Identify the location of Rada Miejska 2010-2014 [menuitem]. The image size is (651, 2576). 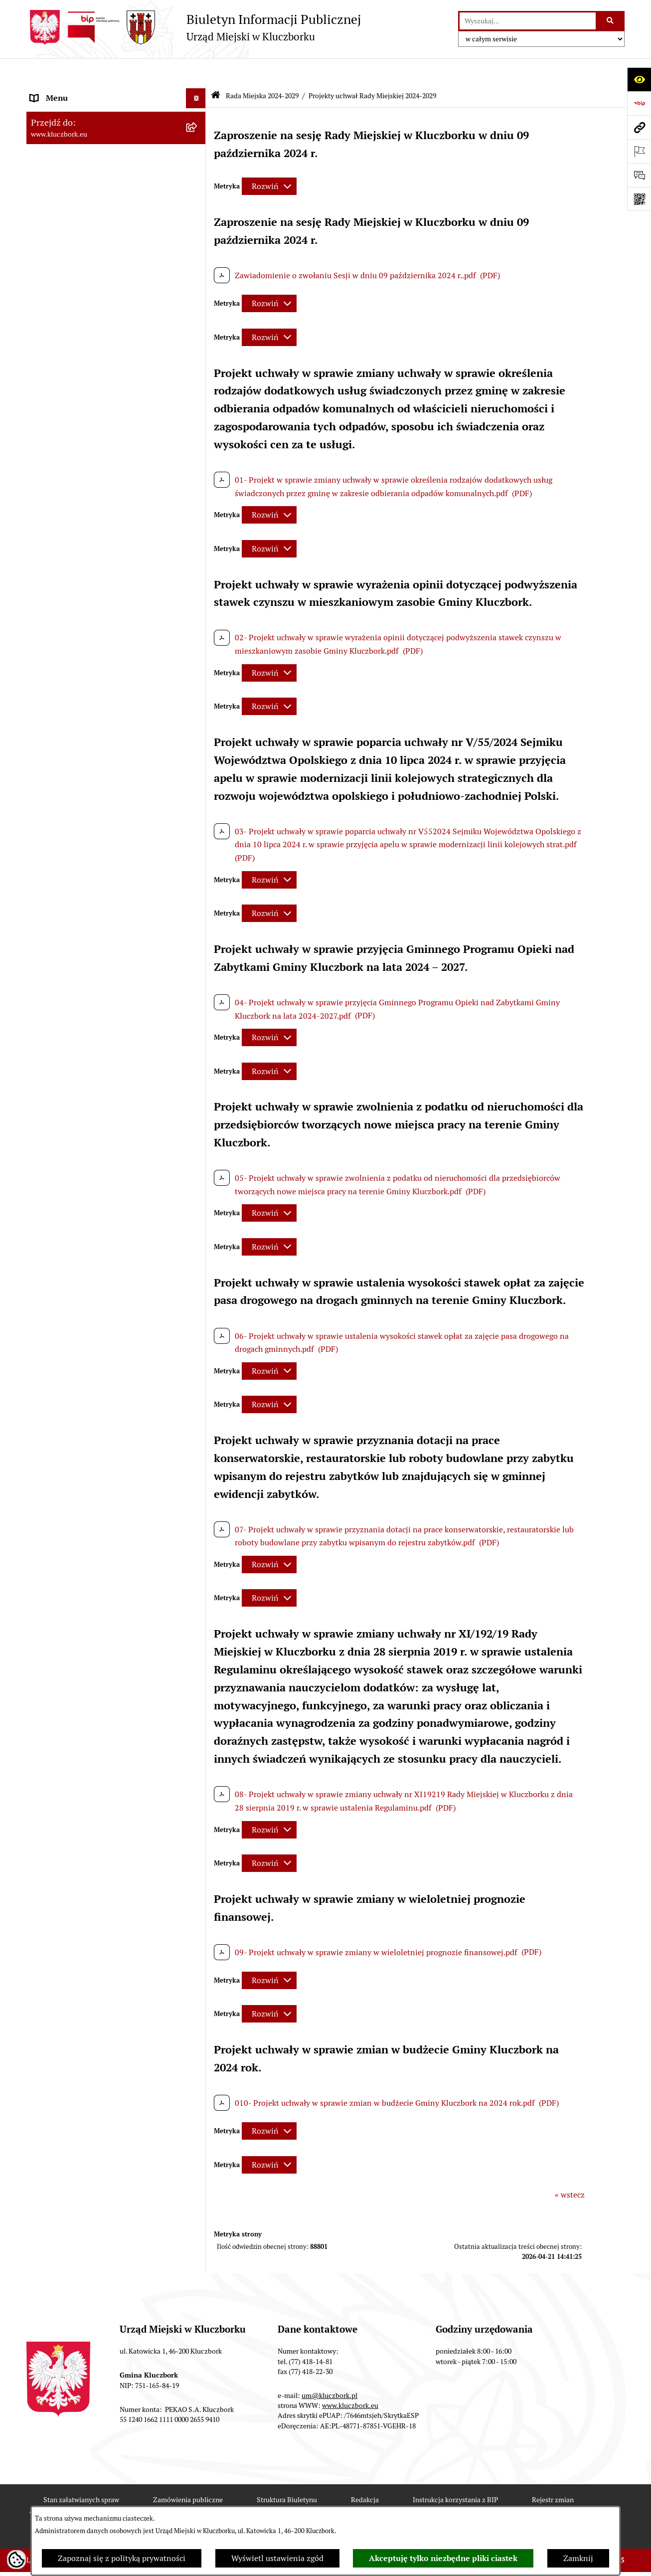
(74, 542).